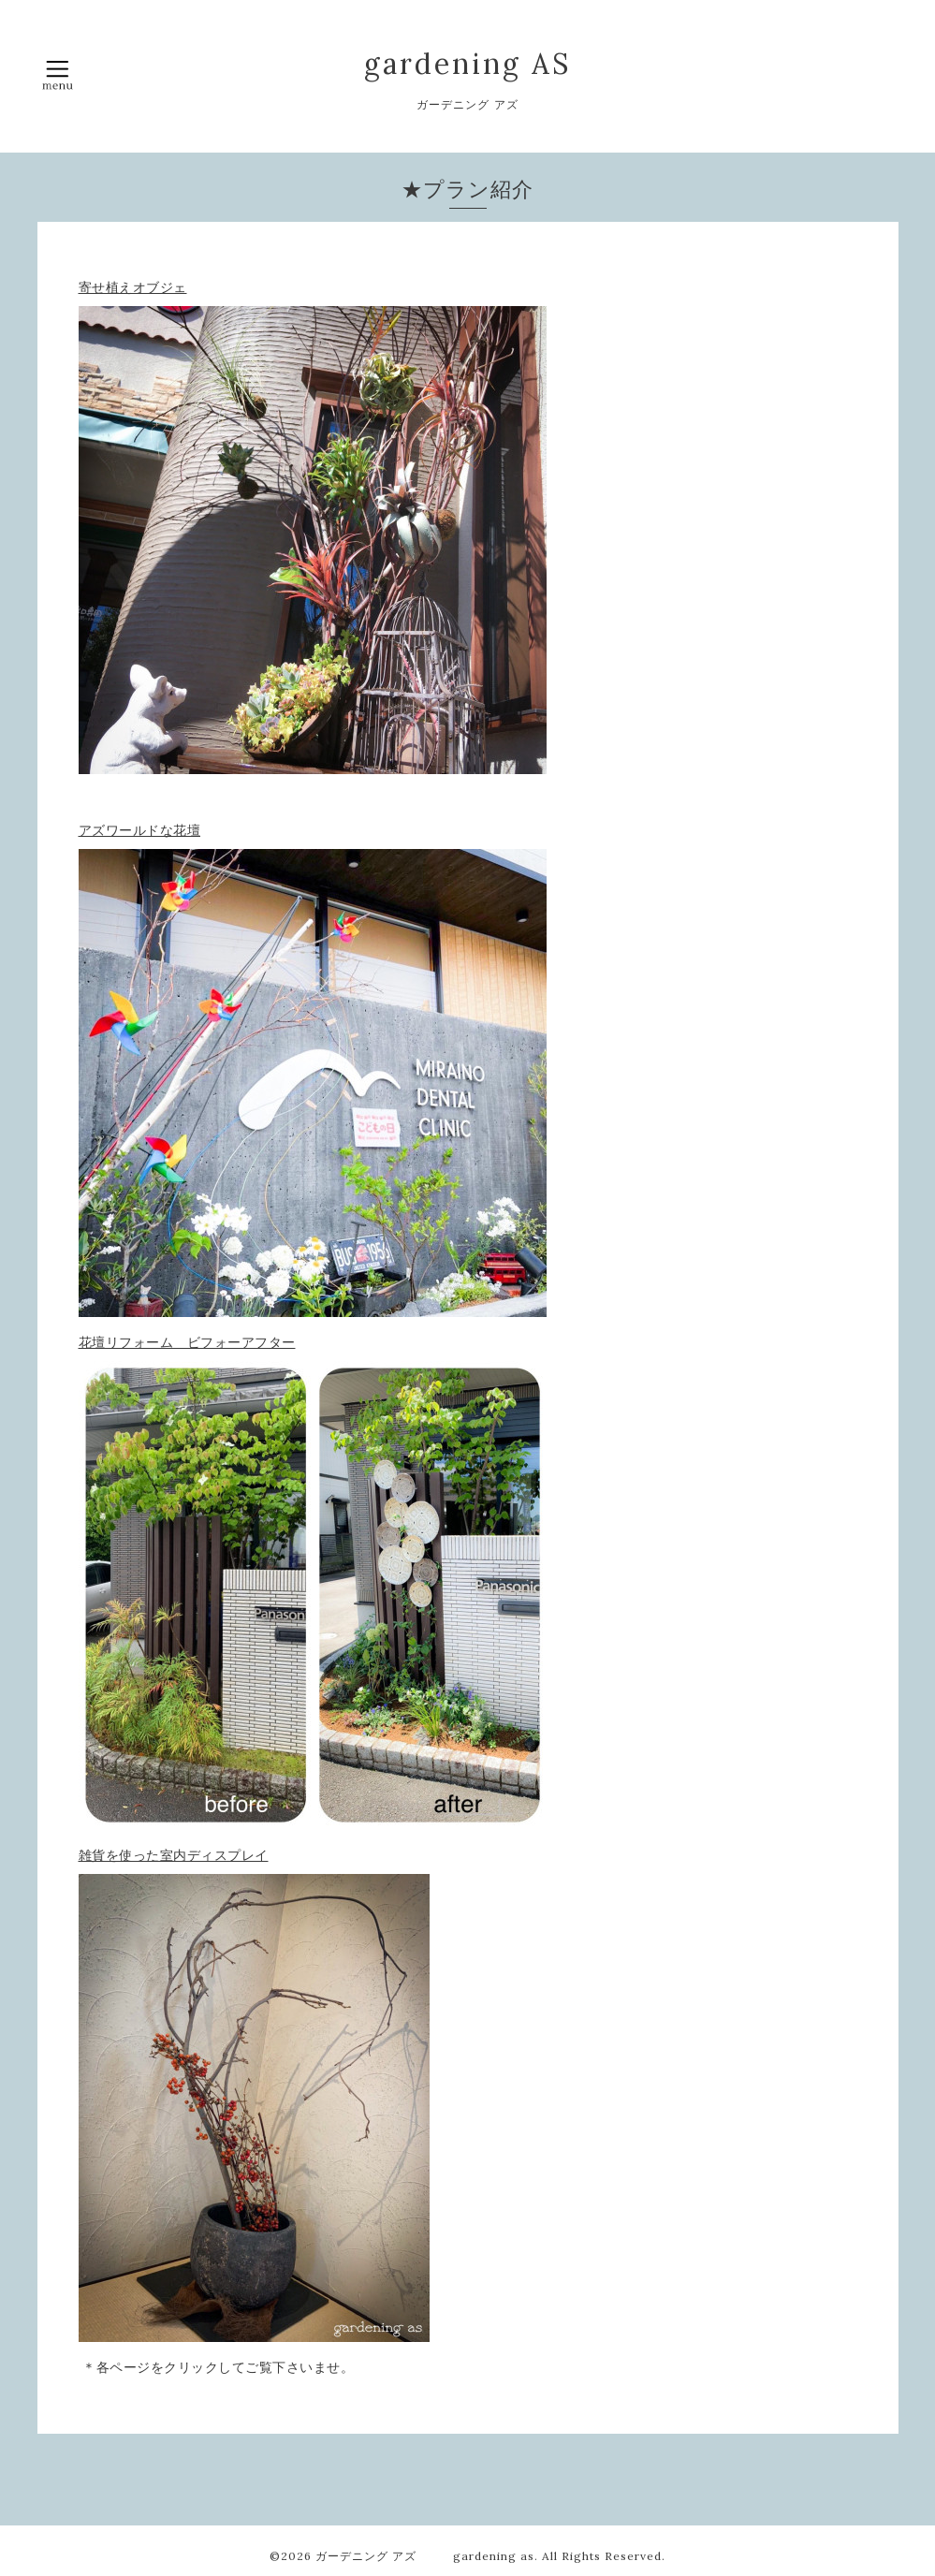  I want to click on 寄せ植えオブジェ, so click(133, 287).